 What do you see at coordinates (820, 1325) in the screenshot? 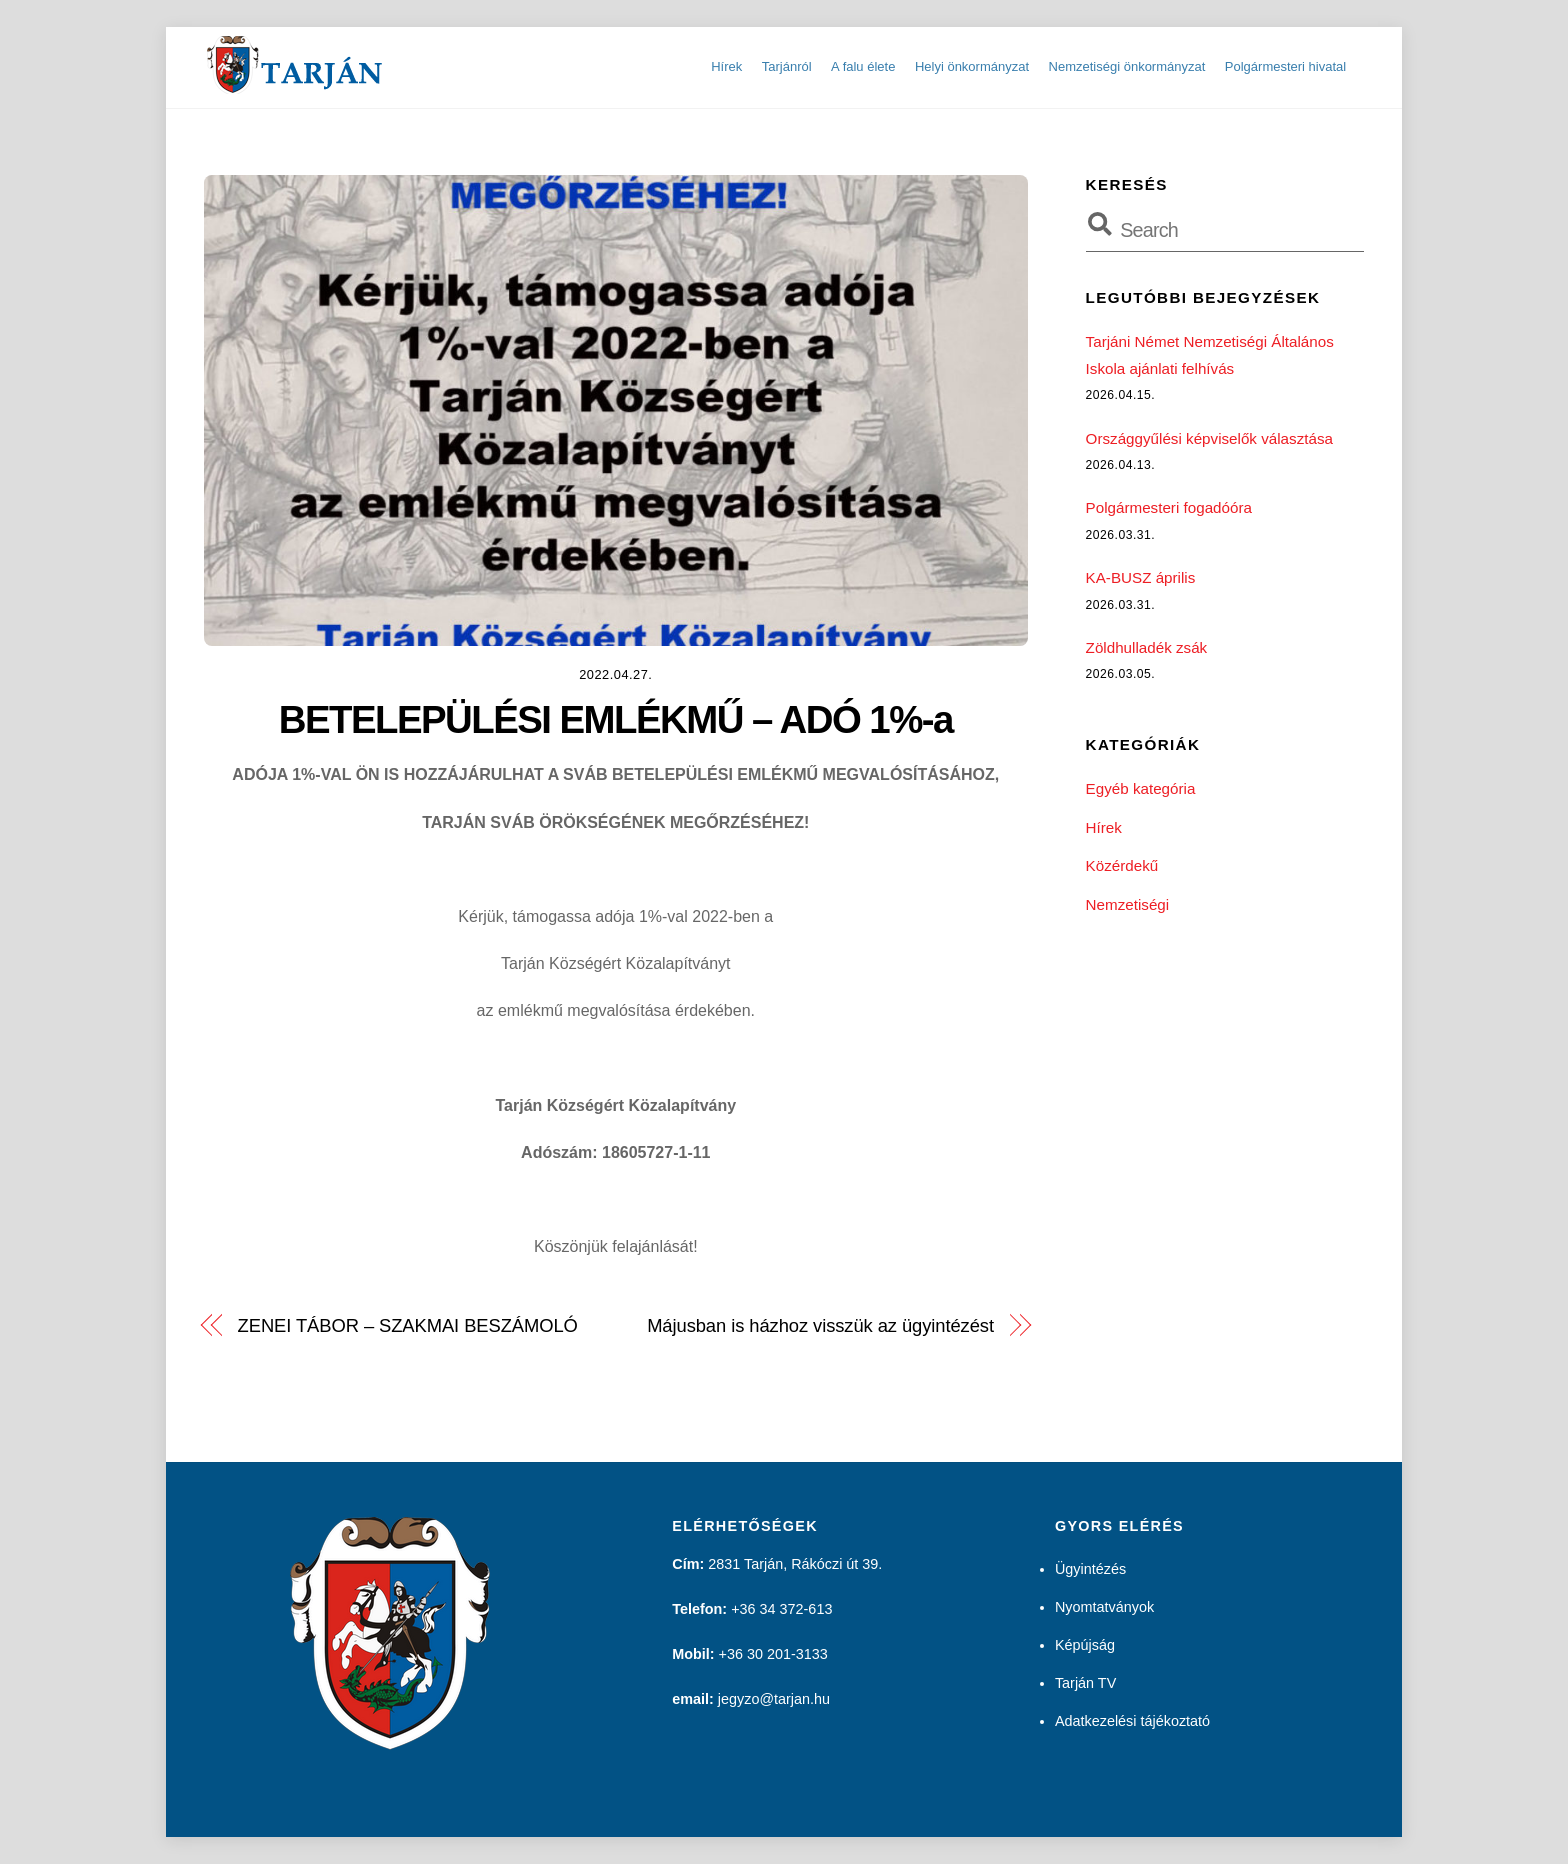
I see `Májusban is házhoz visszük az ügyintézést` at bounding box center [820, 1325].